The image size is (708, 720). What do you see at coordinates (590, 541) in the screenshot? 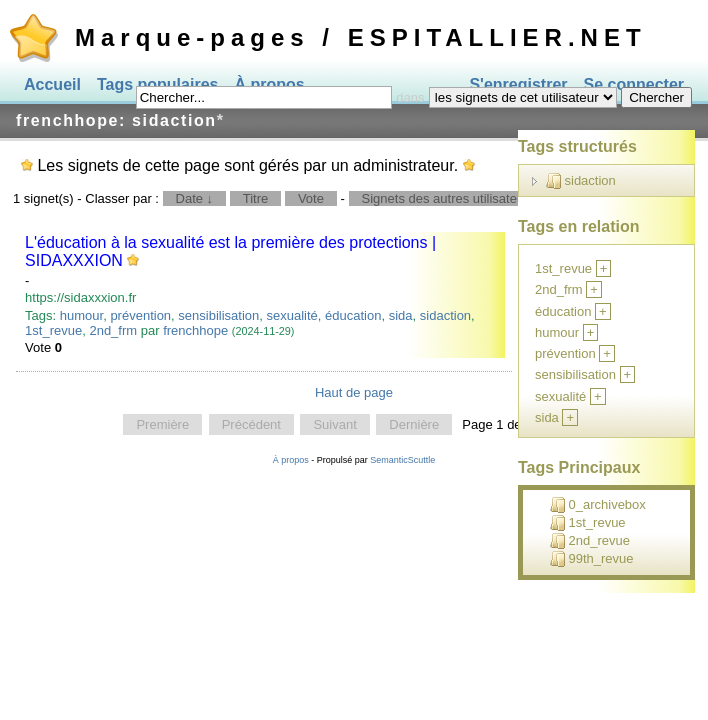
I see `2nd_revue` at bounding box center [590, 541].